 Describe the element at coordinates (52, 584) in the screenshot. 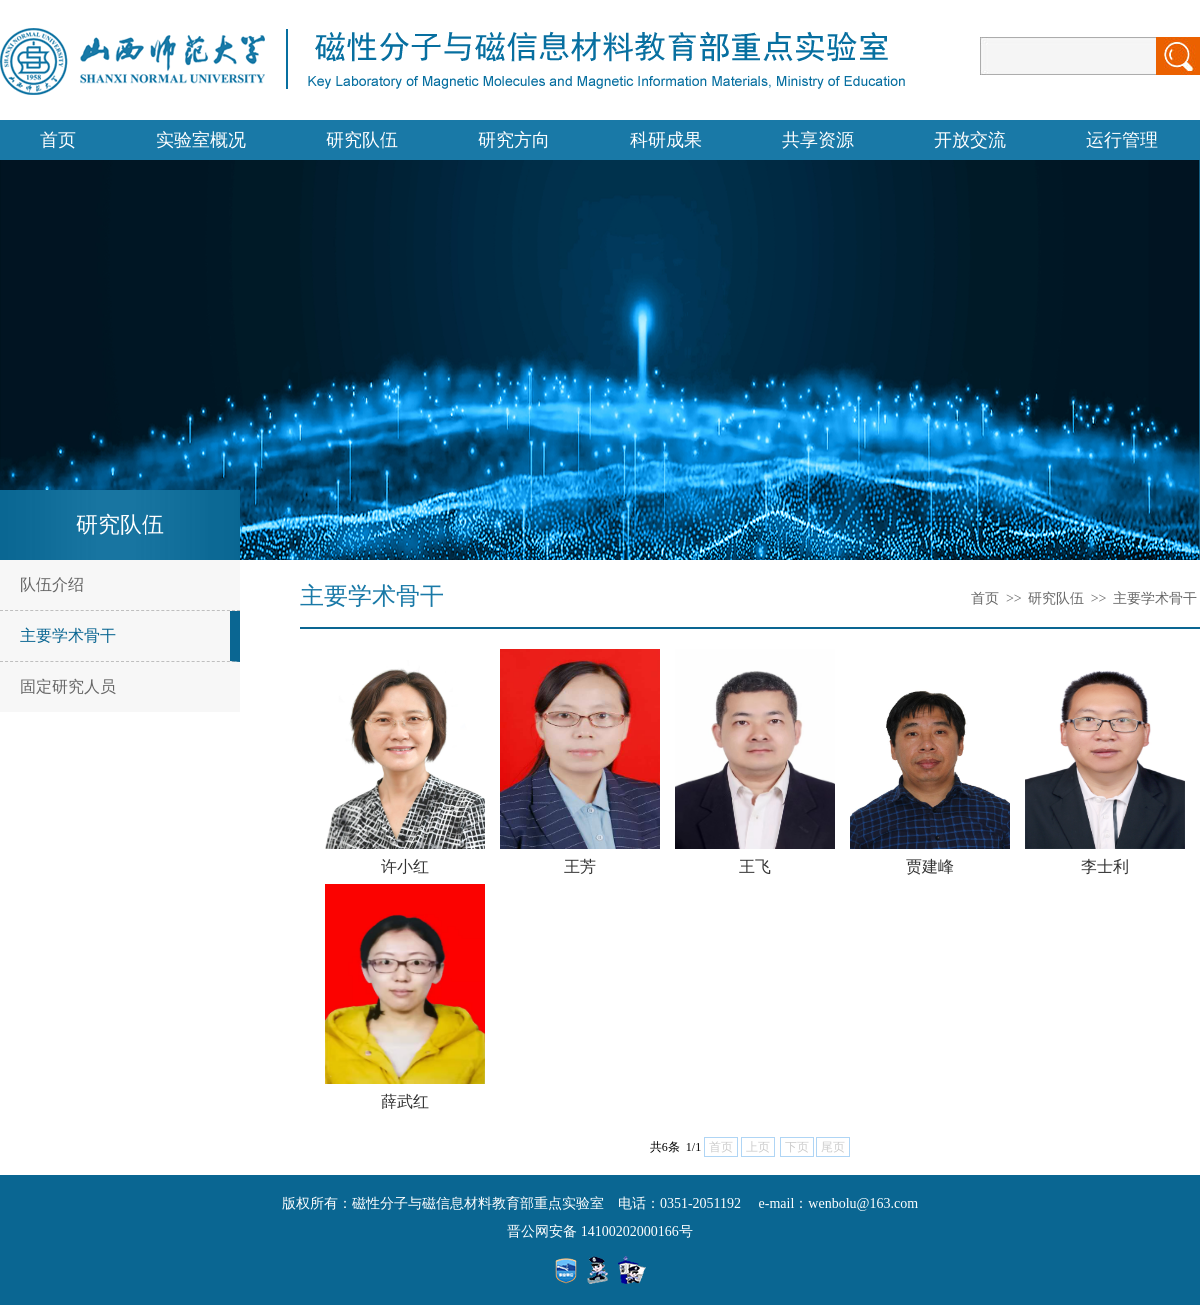

I see `队伍介绍` at that location.